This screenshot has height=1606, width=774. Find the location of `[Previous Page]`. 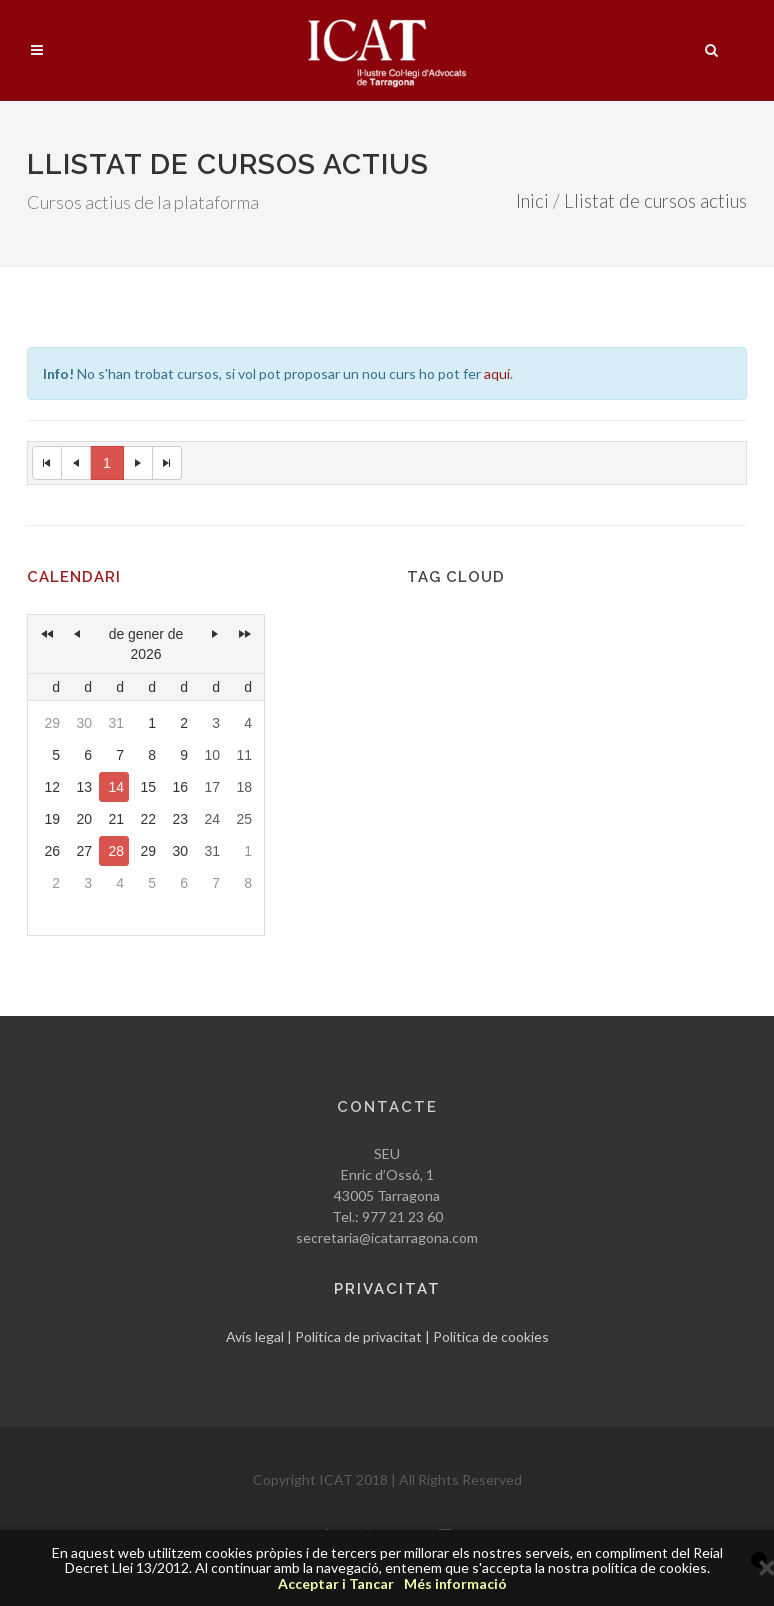

[Previous Page] is located at coordinates (76, 463).